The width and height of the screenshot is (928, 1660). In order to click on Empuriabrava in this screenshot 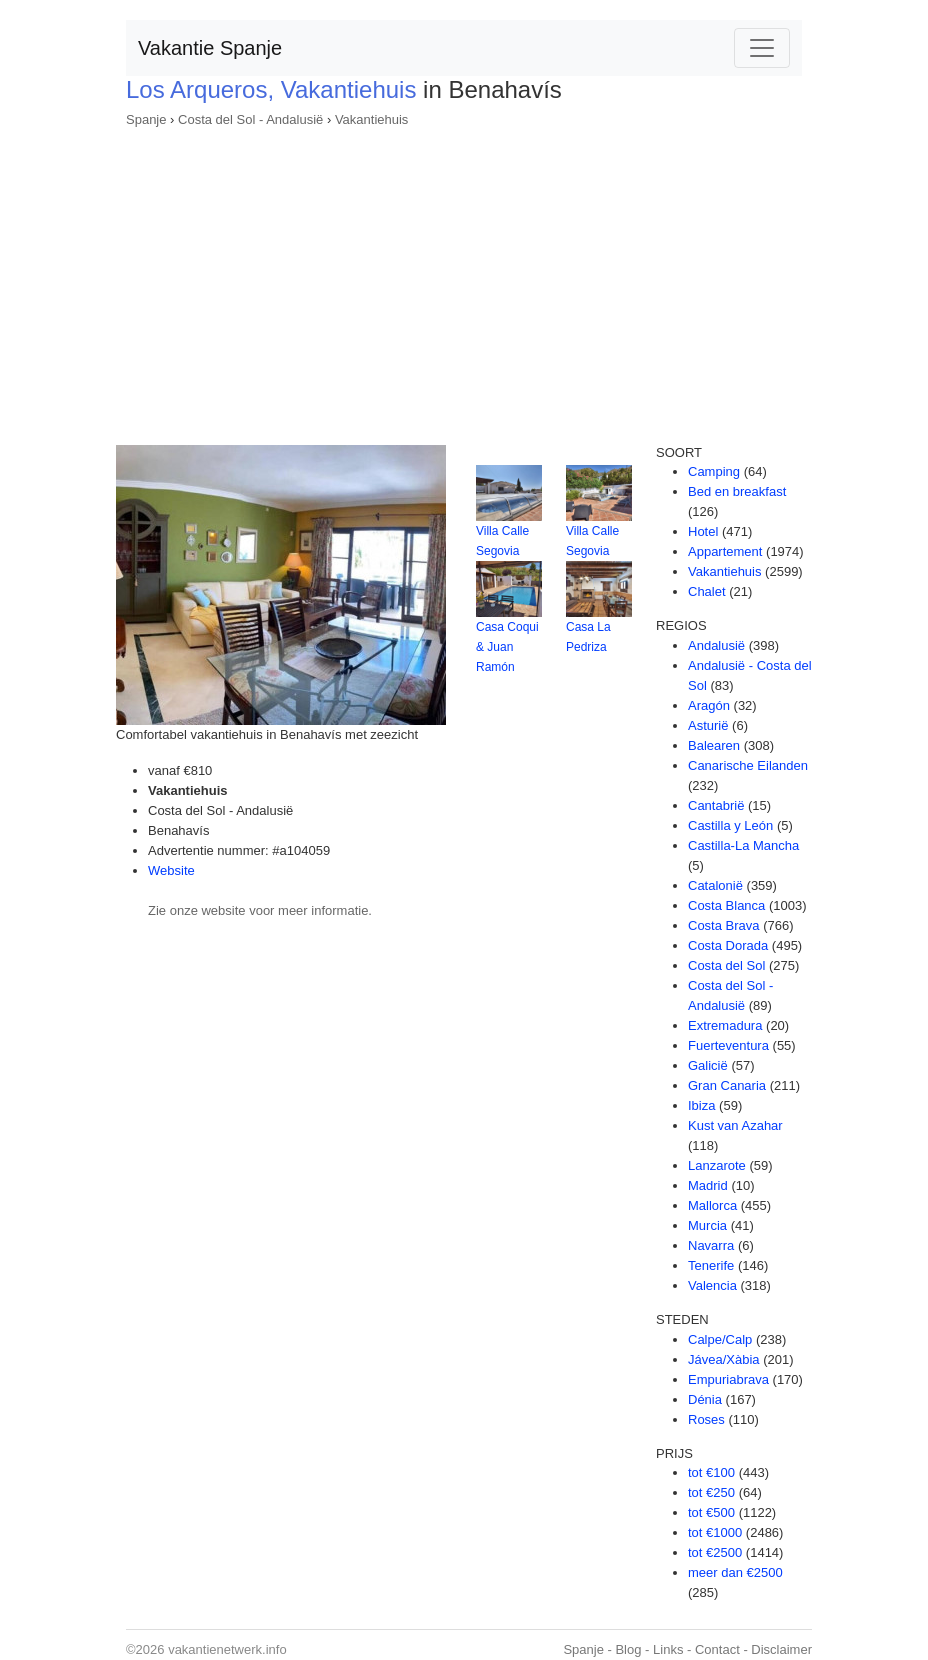, I will do `click(728, 1379)`.